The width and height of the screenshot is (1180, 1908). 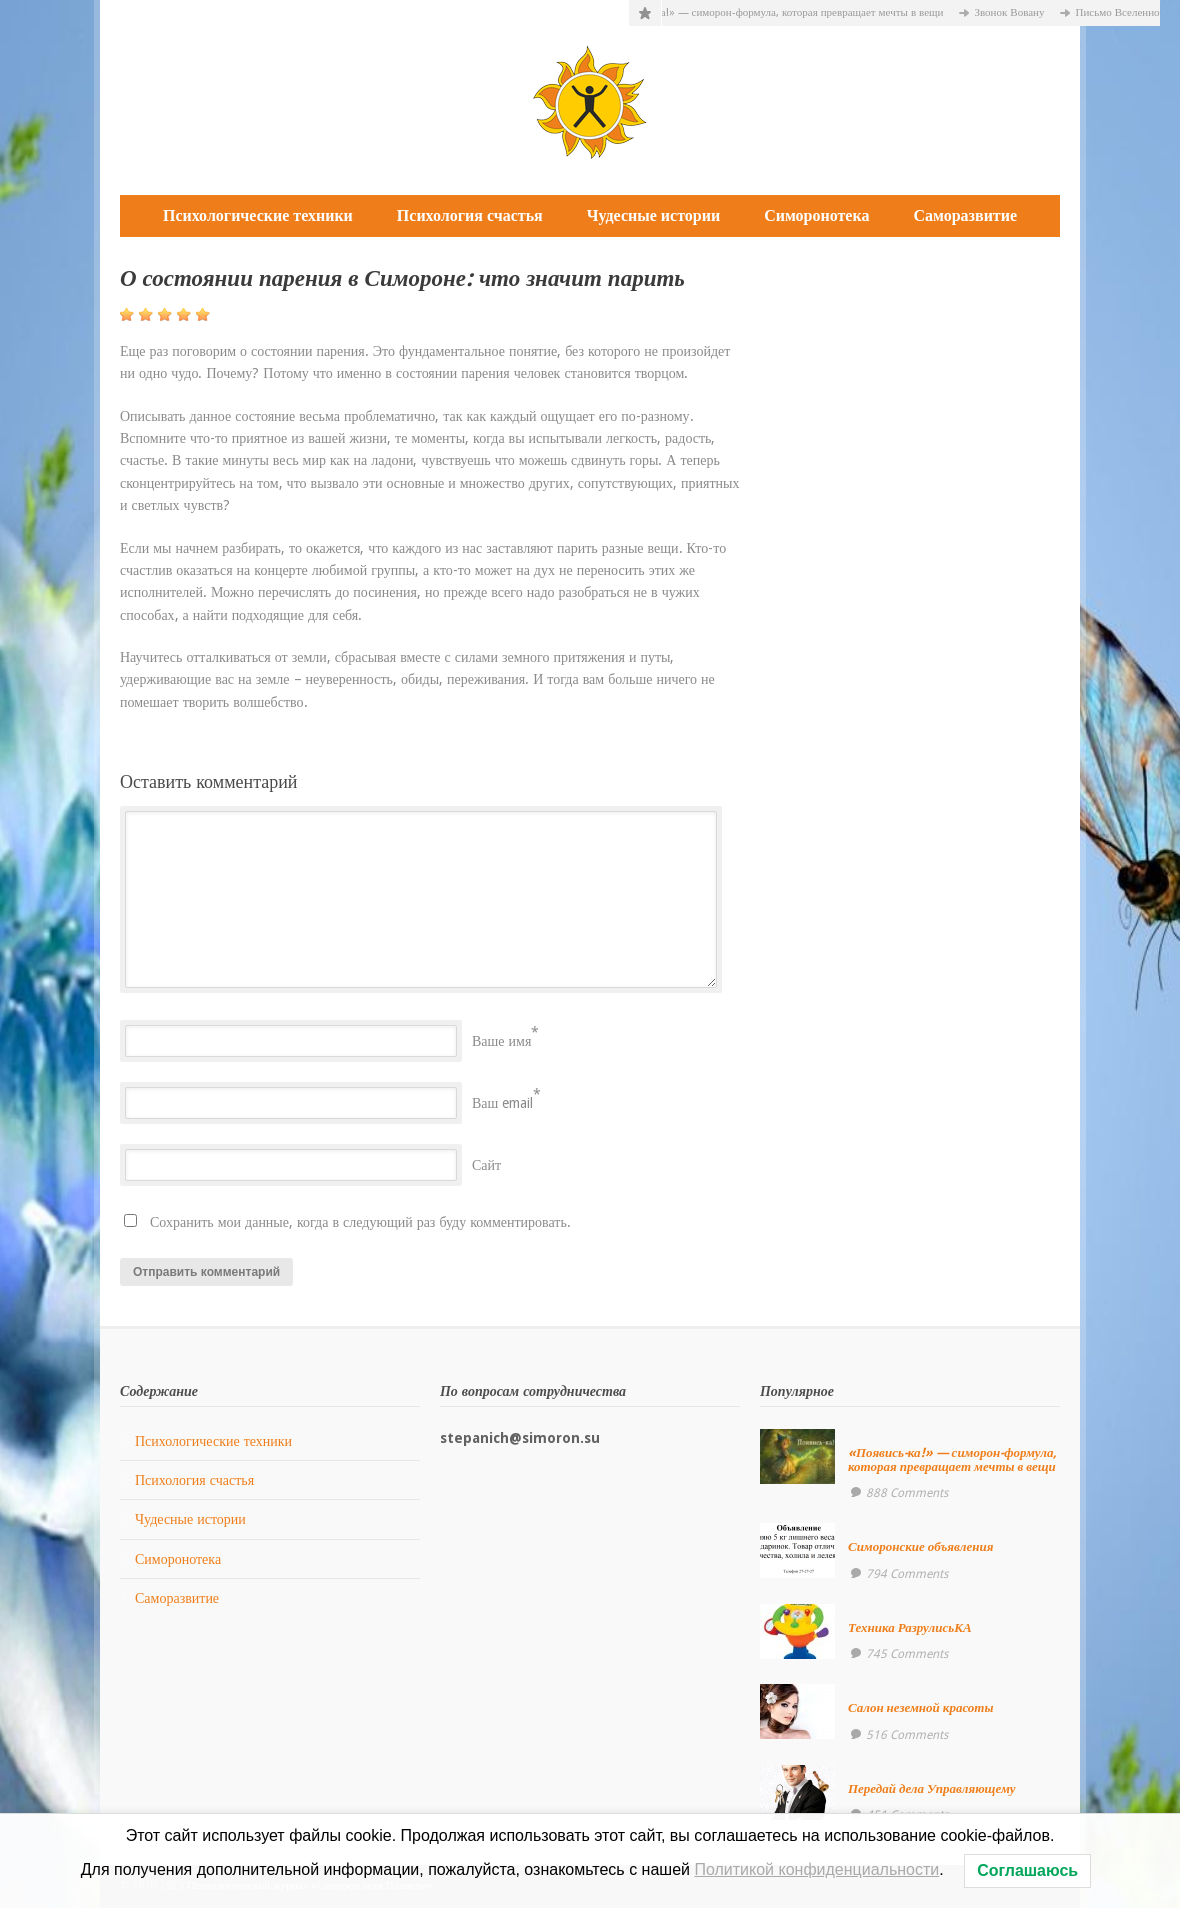 I want to click on О состоянии парения в Симороне: что значит парить, so click(x=402, y=278).